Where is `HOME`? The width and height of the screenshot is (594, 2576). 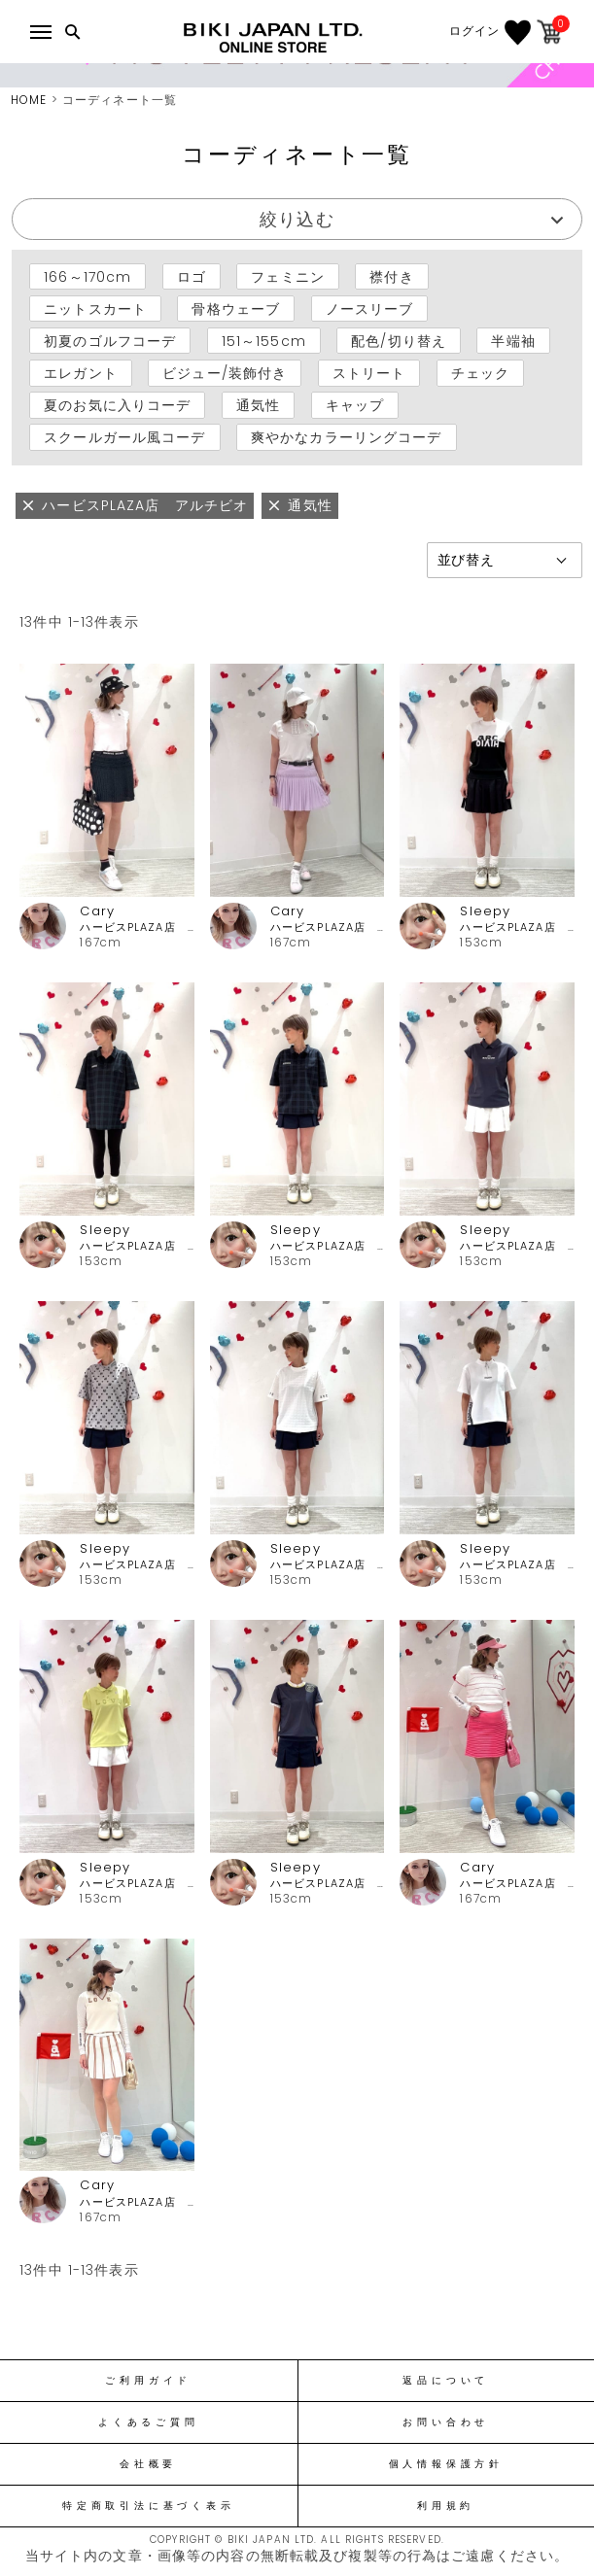 HOME is located at coordinates (29, 99).